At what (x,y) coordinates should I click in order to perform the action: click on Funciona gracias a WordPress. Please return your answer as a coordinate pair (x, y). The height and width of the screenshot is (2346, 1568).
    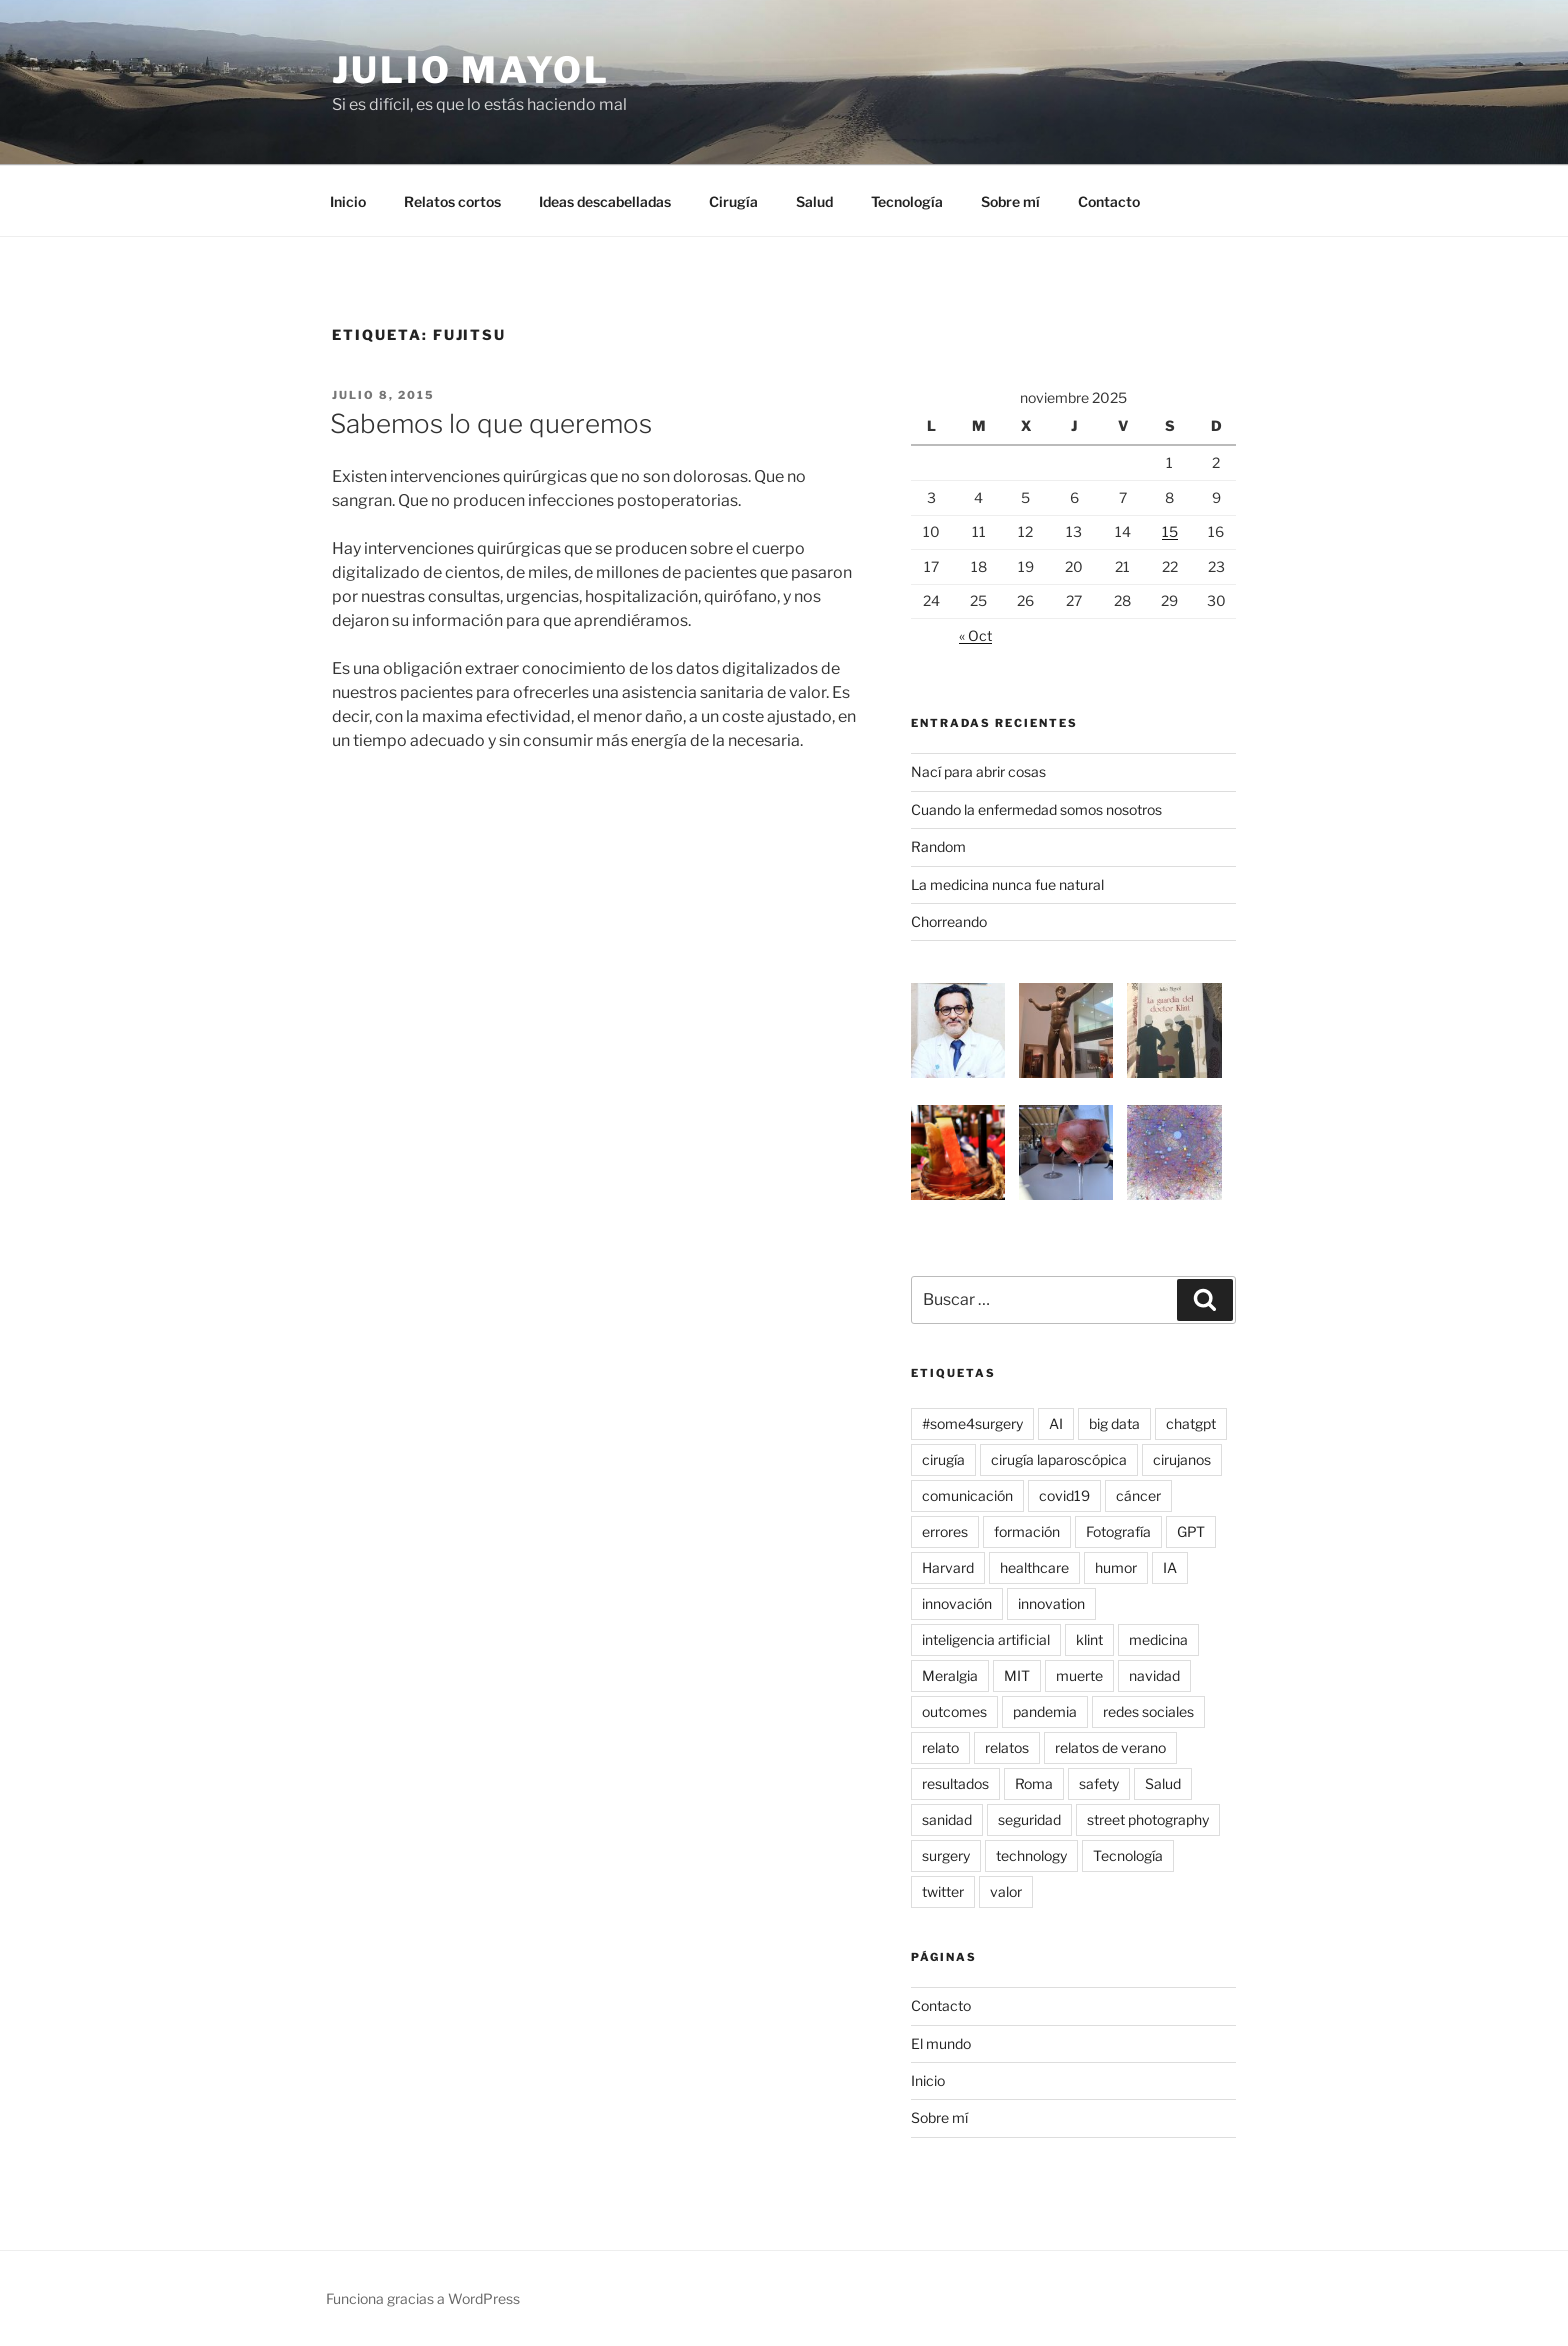
    Looking at the image, I should click on (423, 2298).